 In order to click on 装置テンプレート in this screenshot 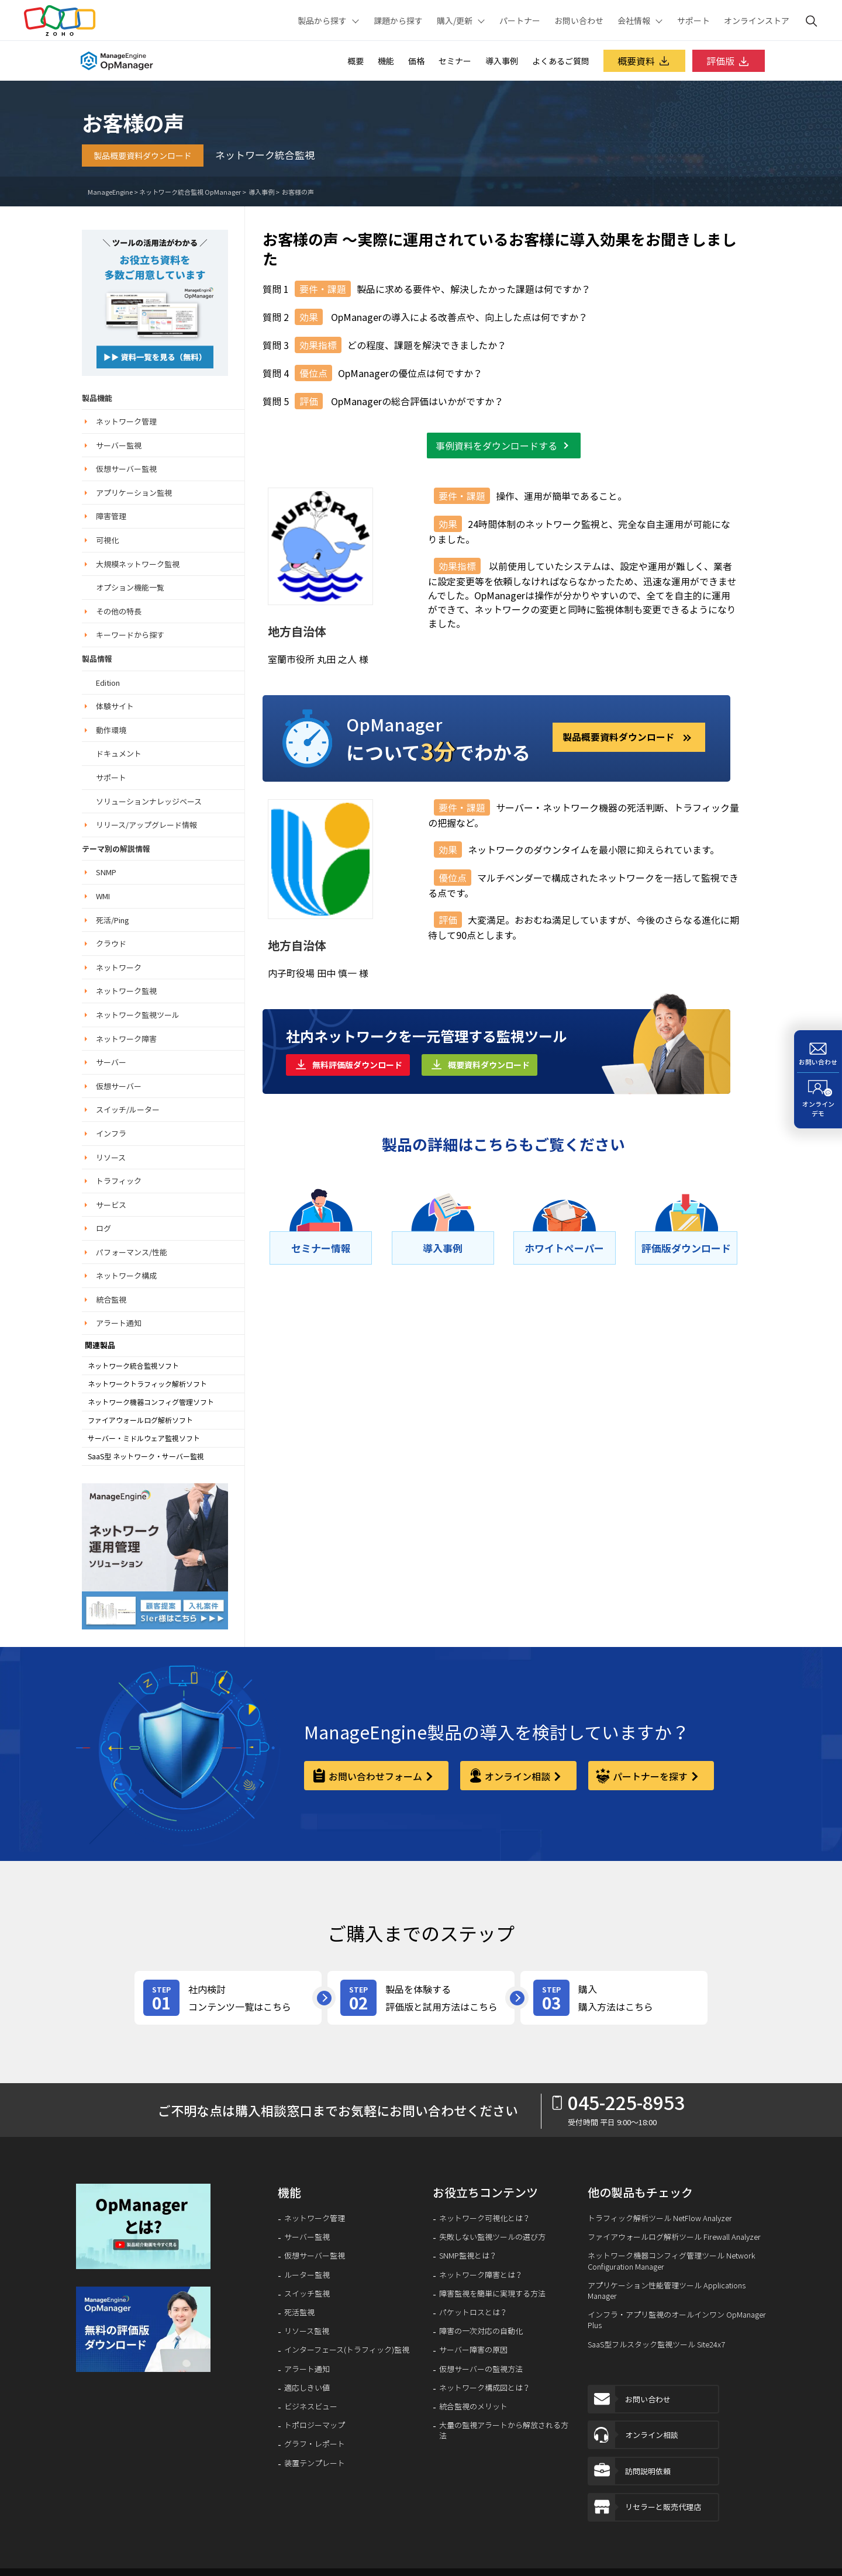, I will do `click(314, 2463)`.